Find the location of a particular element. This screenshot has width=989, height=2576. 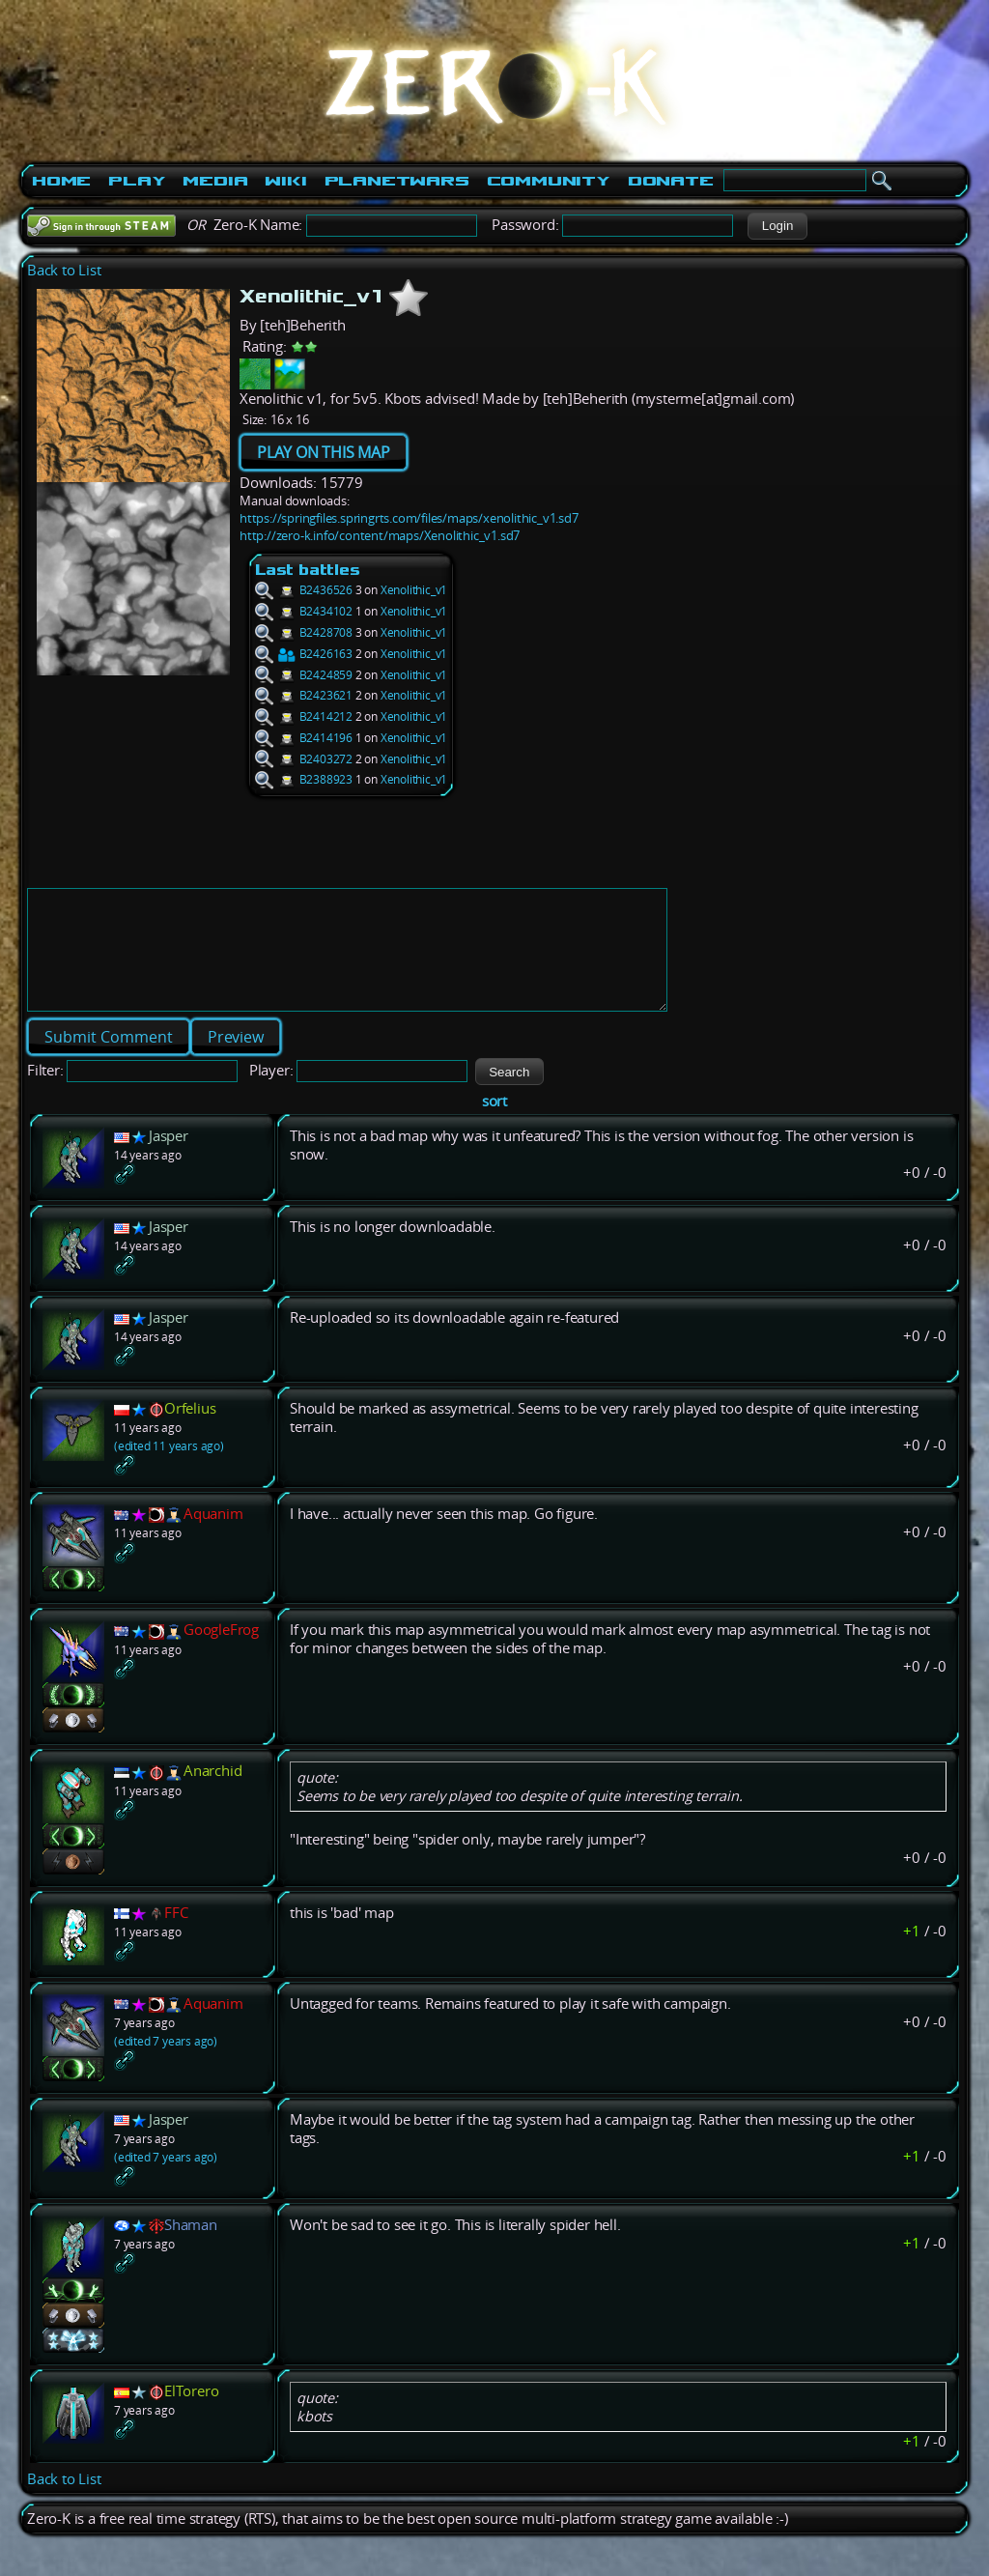

FFC is located at coordinates (175, 1936).